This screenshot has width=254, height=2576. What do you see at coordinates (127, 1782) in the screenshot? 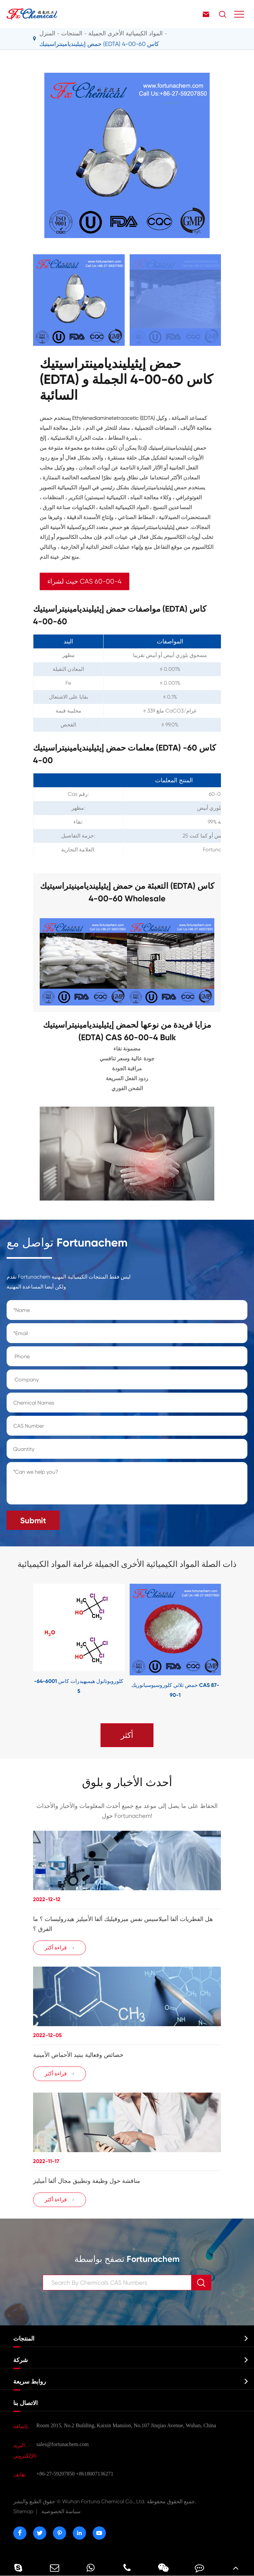
I see `أحدث الأخبار و بلوق` at bounding box center [127, 1782].